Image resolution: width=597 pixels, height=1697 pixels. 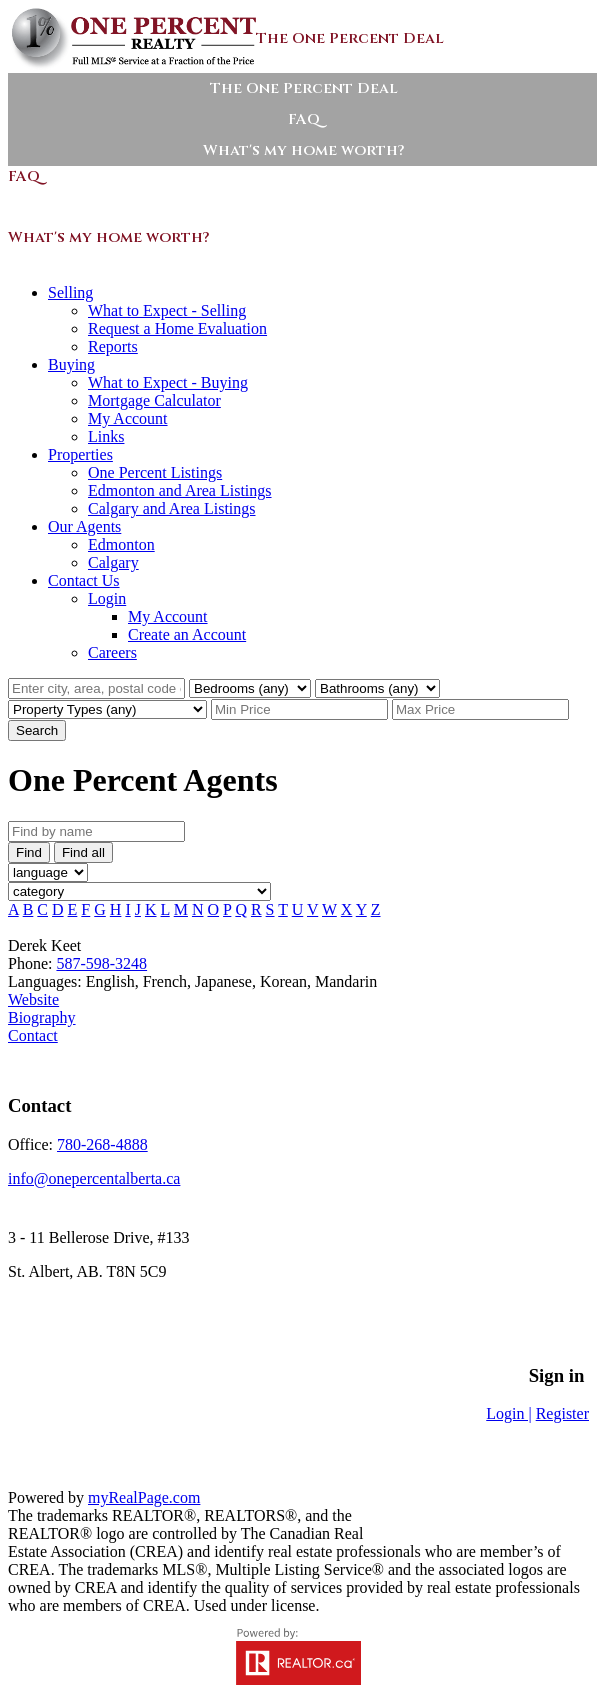 I want to click on Contact Us, so click(x=84, y=580).